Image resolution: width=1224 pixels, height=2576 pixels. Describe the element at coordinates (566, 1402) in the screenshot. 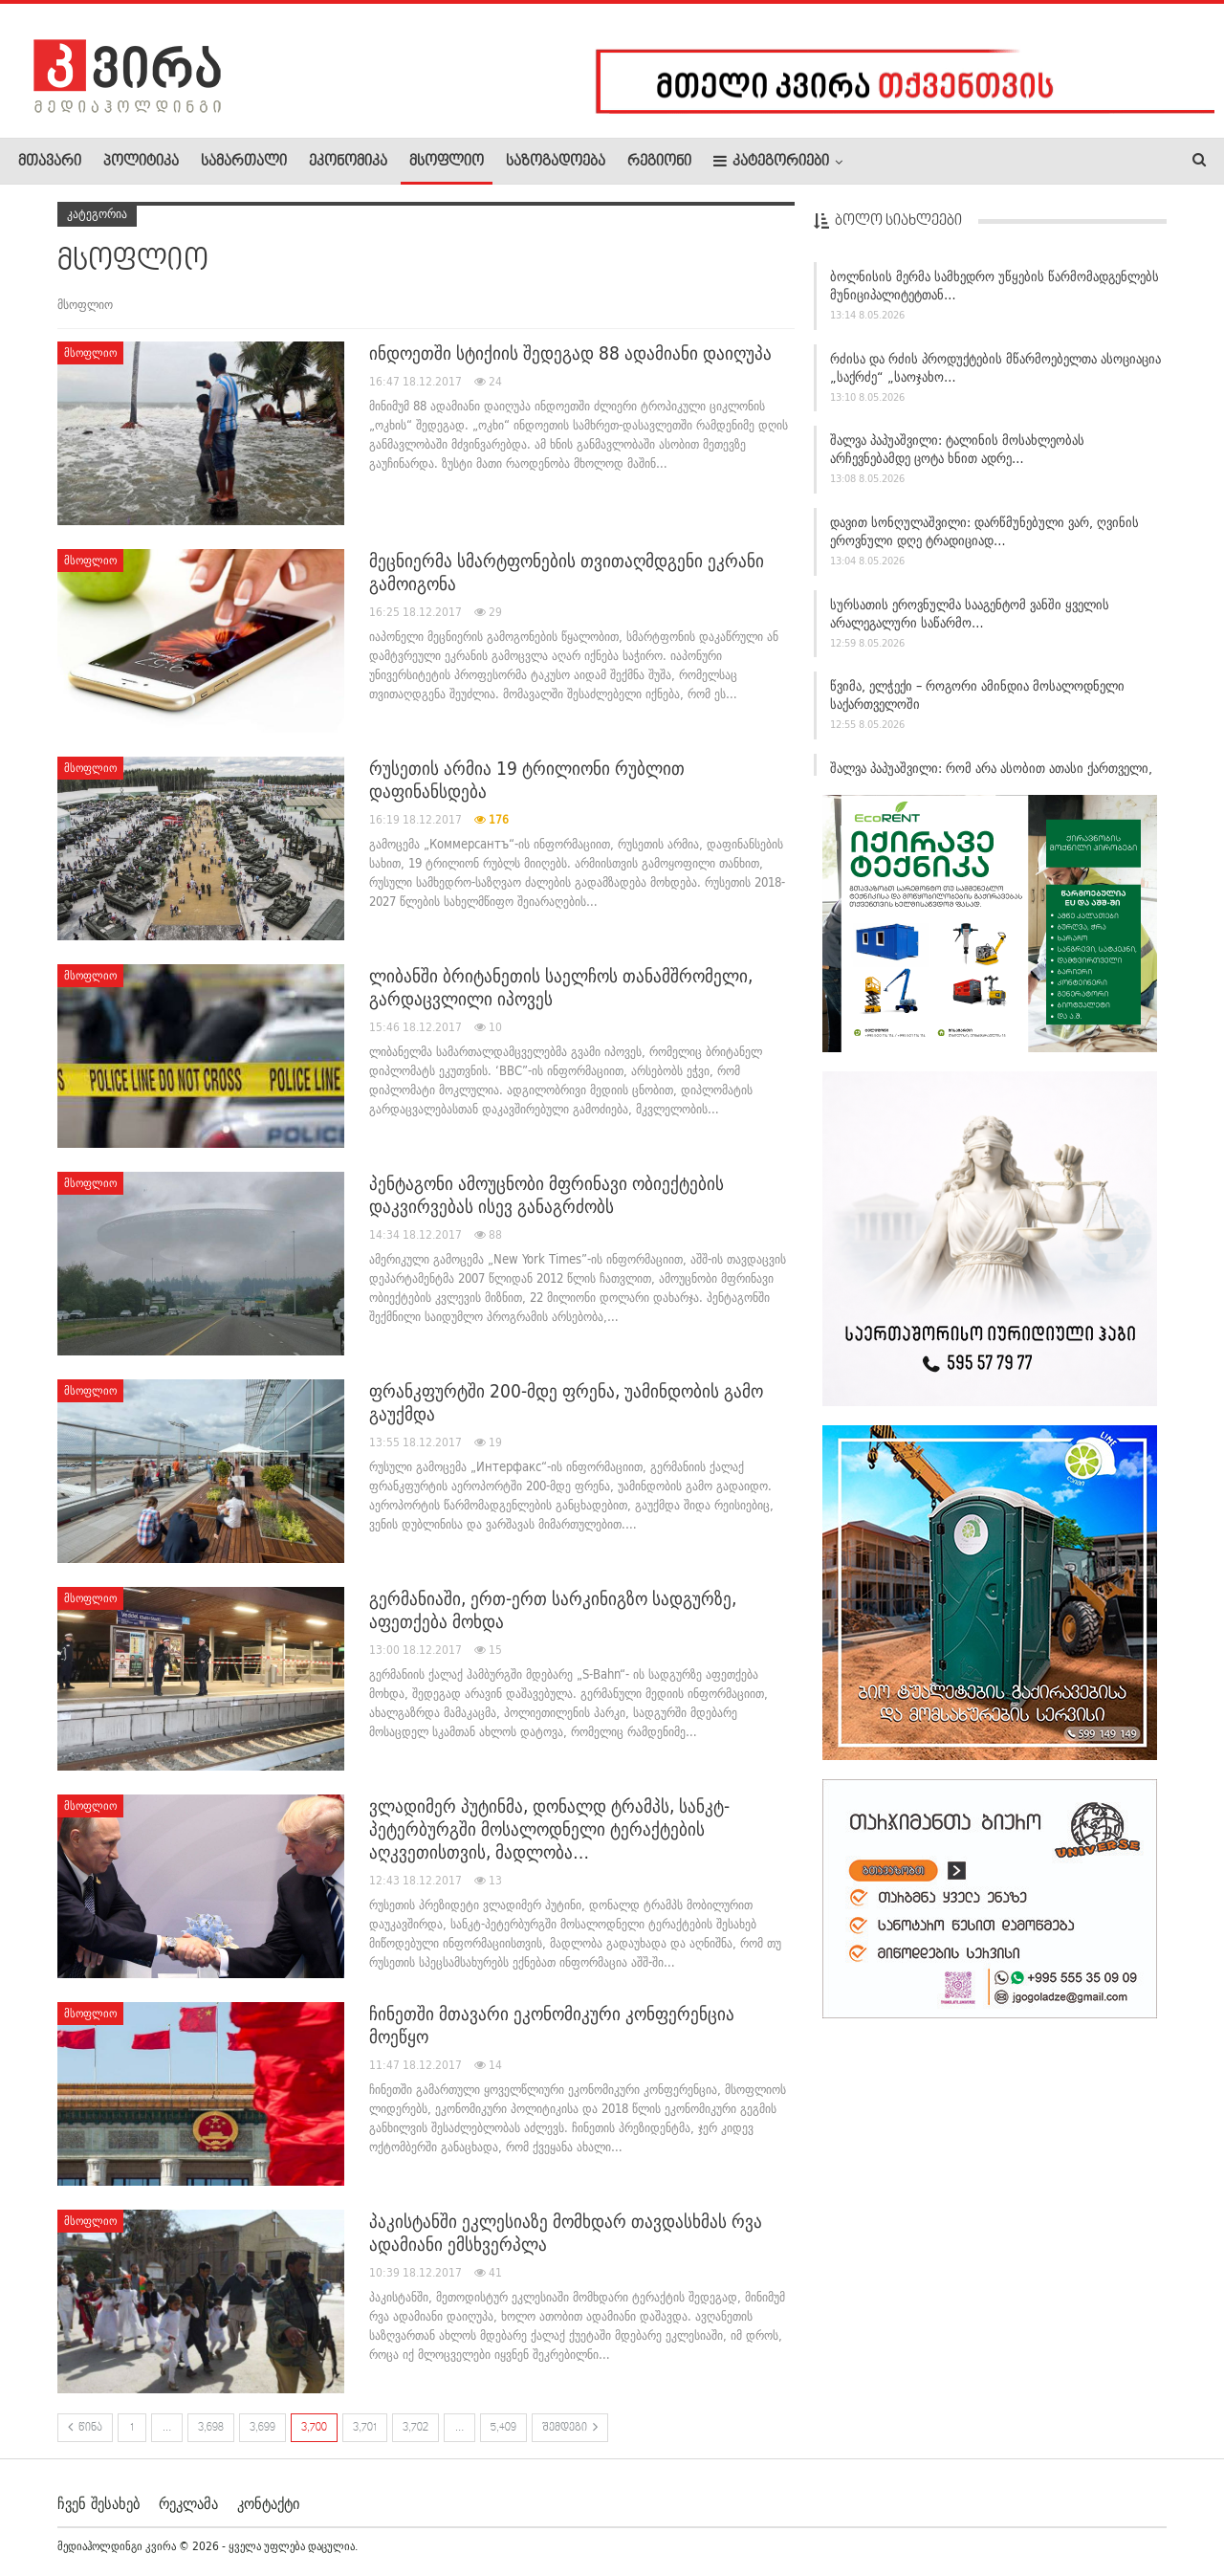

I see `ფრანკფურტში 200-მდე ფრენა, უამინდობის გამო გაუქმდა` at that location.